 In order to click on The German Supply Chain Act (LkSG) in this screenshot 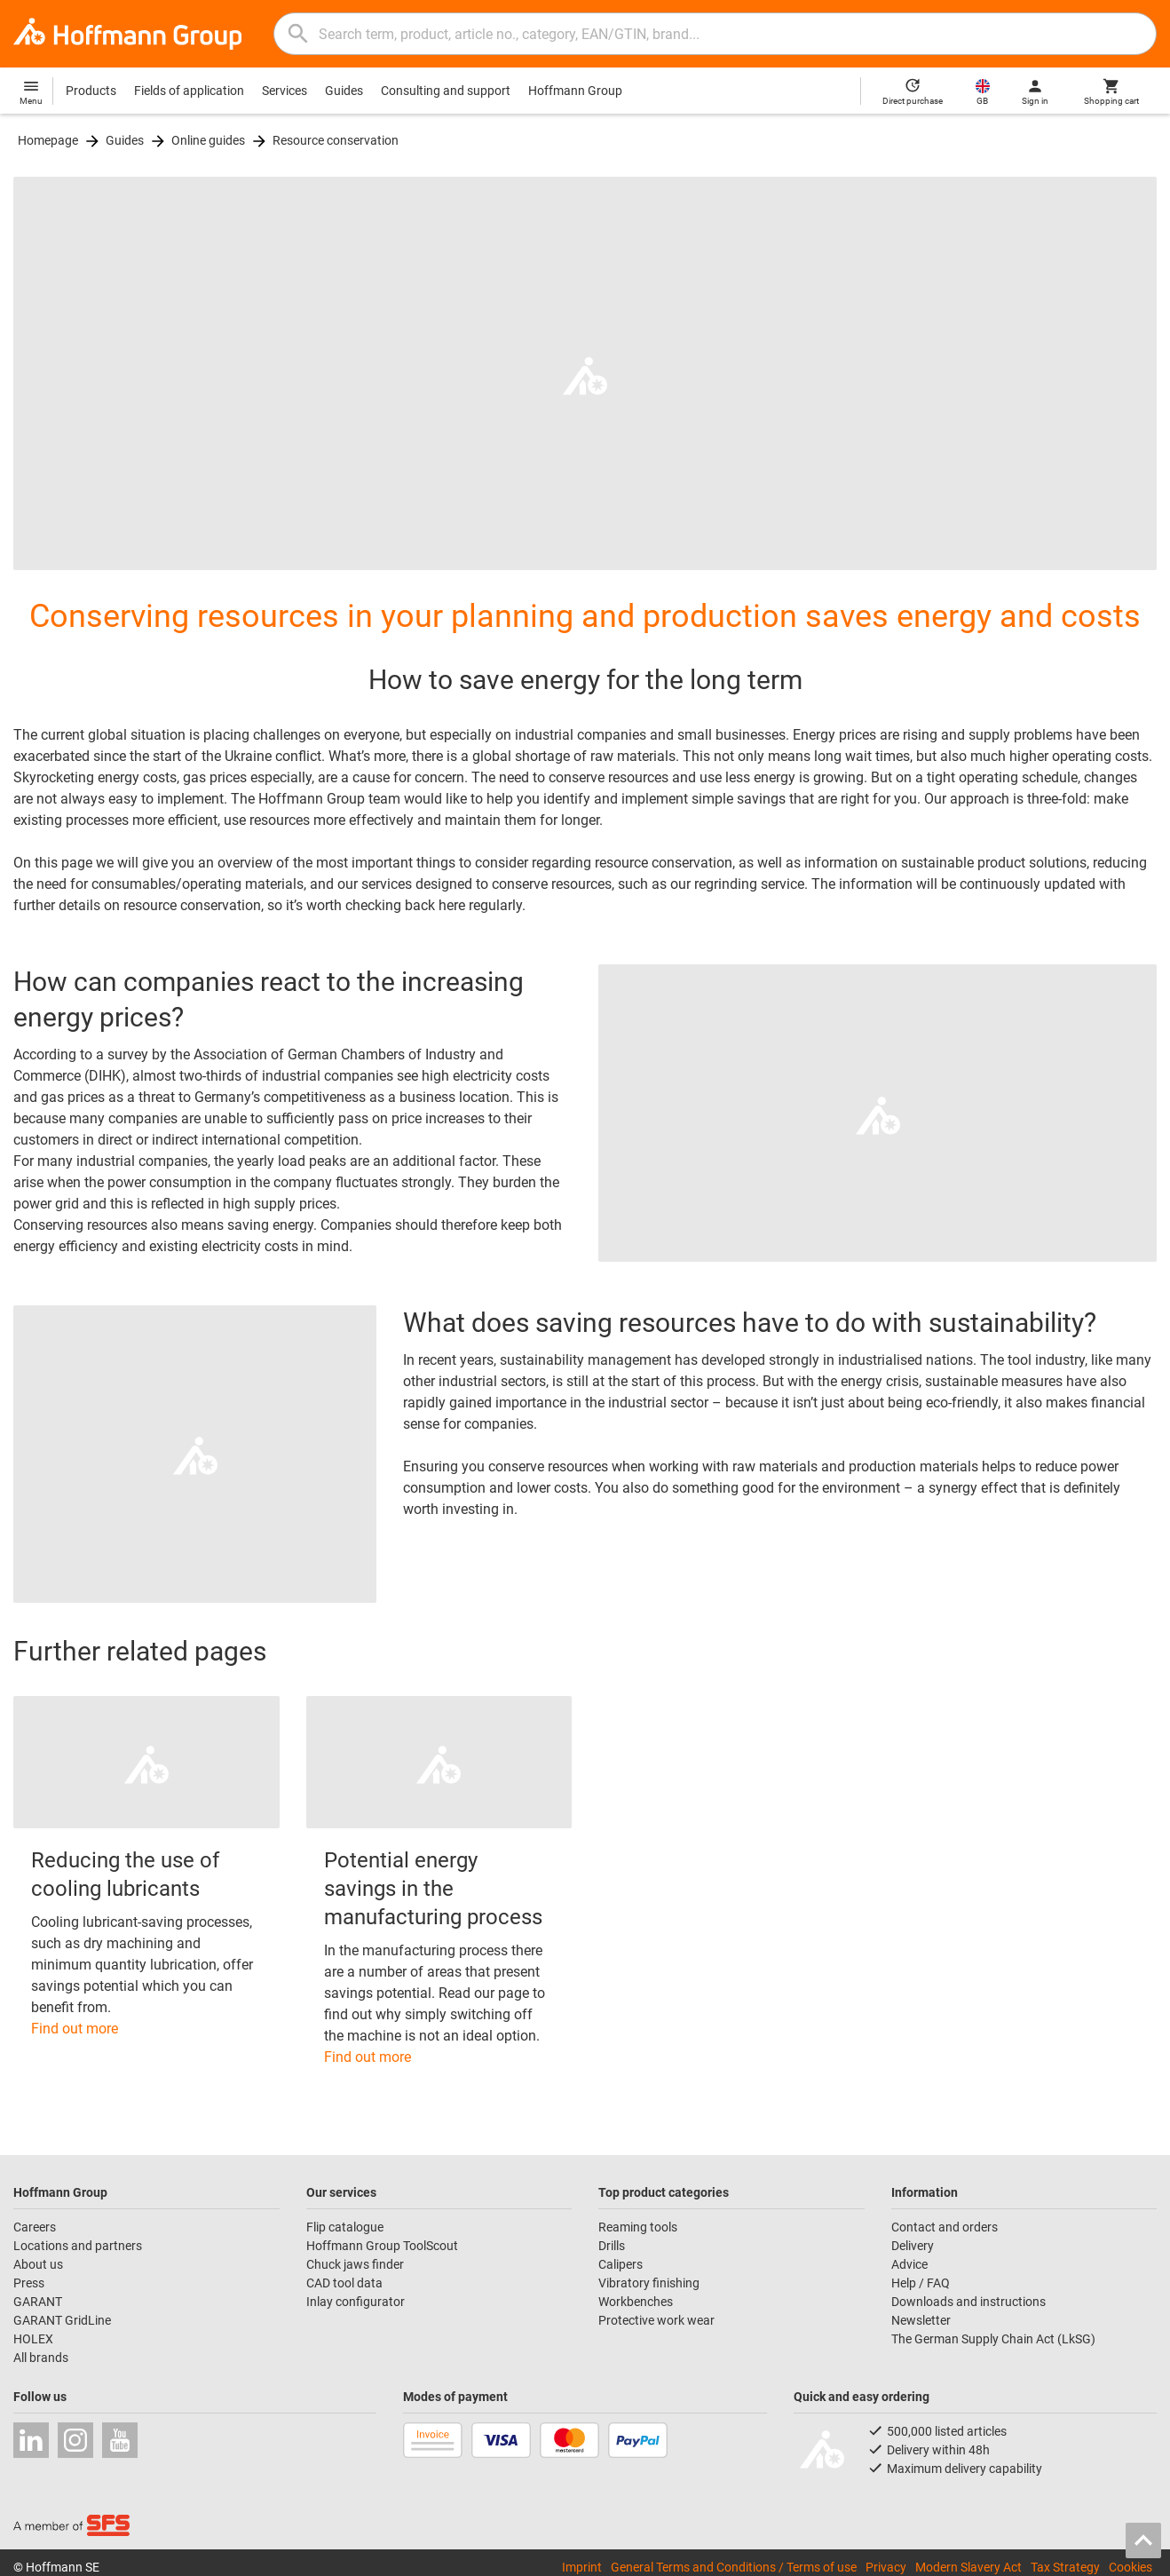, I will do `click(993, 2339)`.